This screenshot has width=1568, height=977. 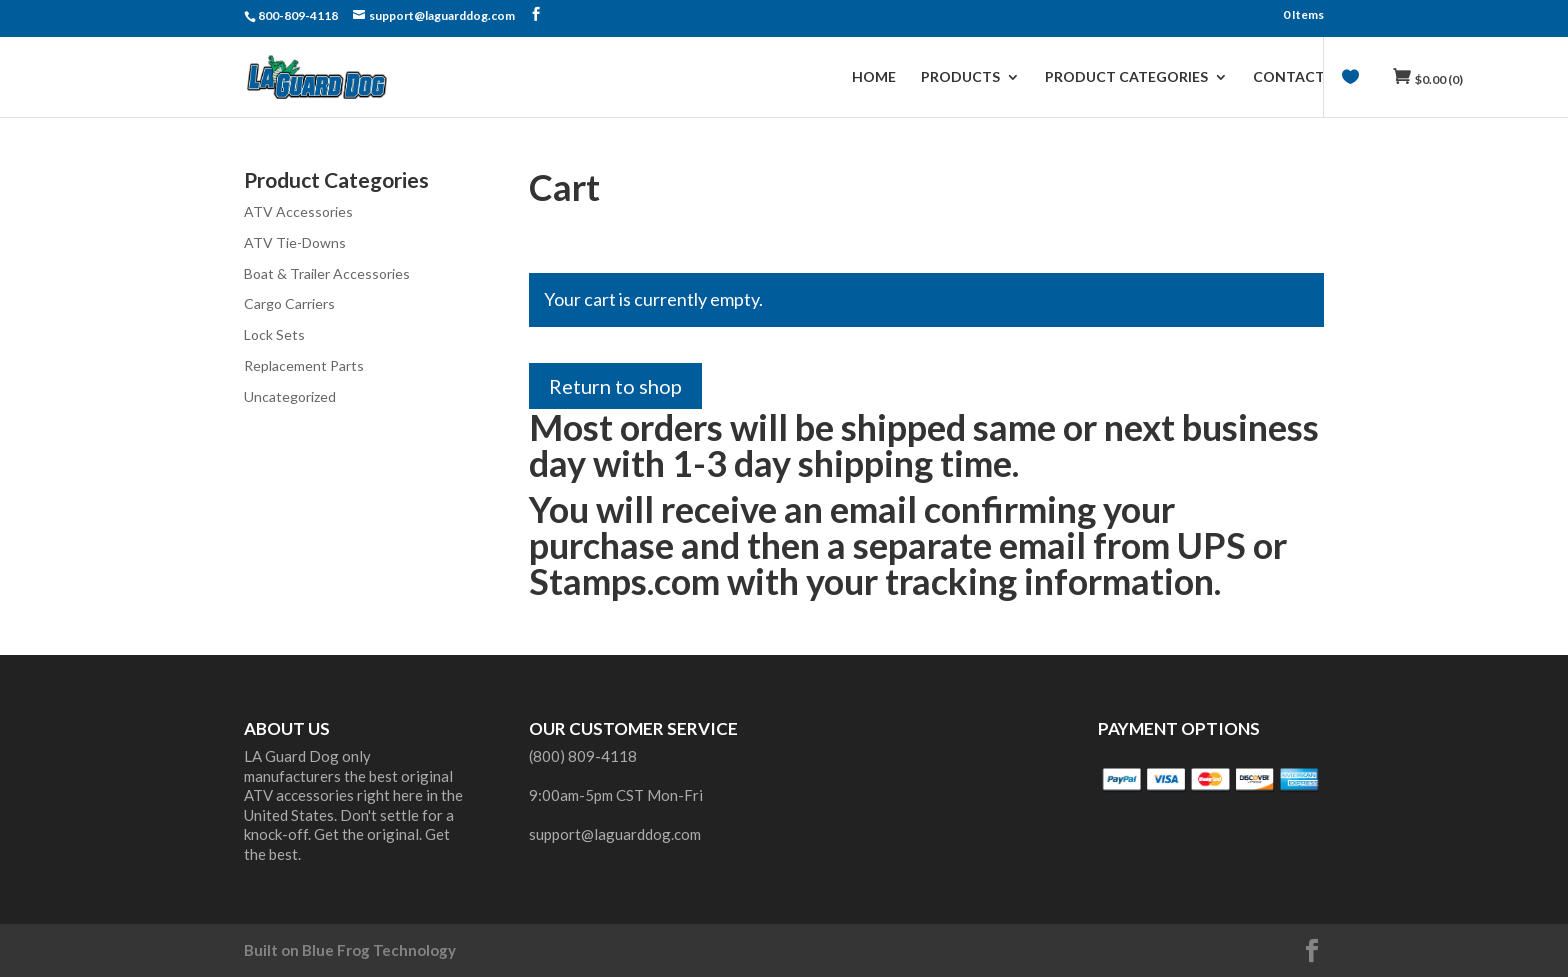 I want to click on Return to shop, so click(x=615, y=386).